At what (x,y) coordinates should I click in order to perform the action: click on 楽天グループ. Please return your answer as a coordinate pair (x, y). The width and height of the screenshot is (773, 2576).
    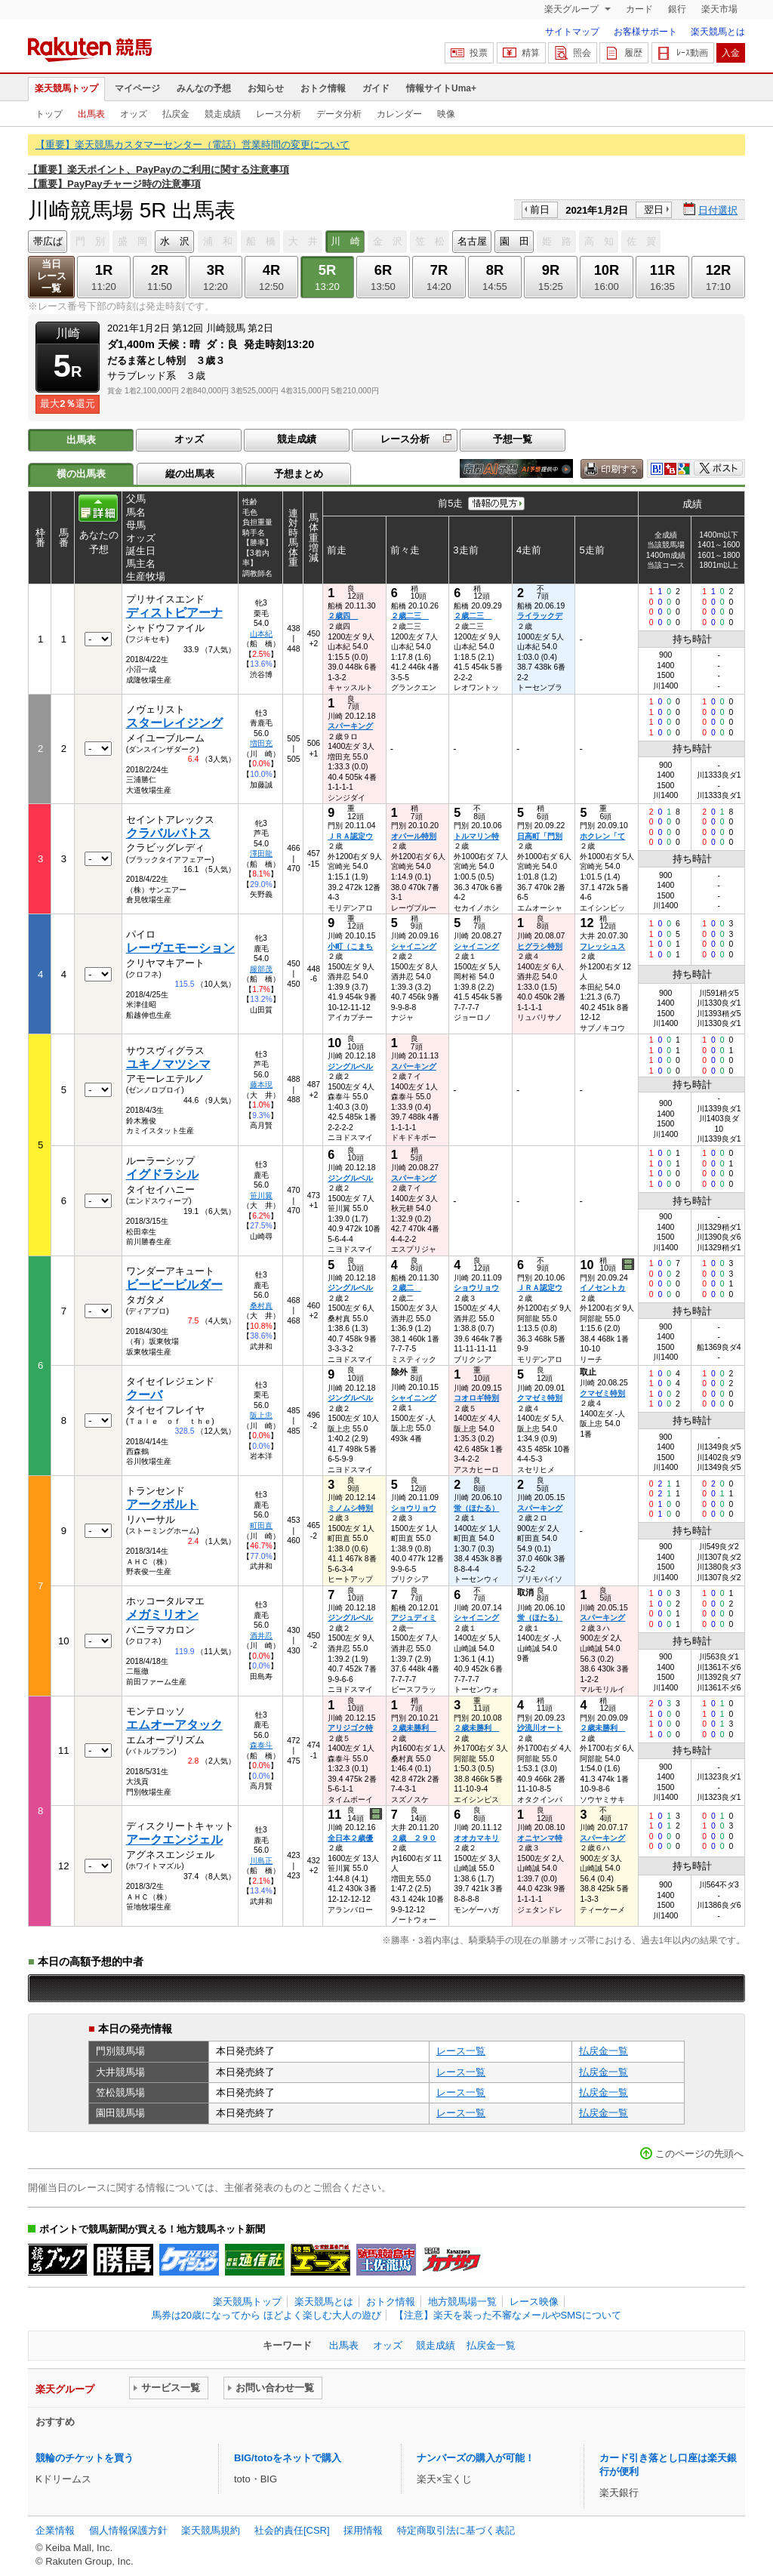
    Looking at the image, I should click on (572, 9).